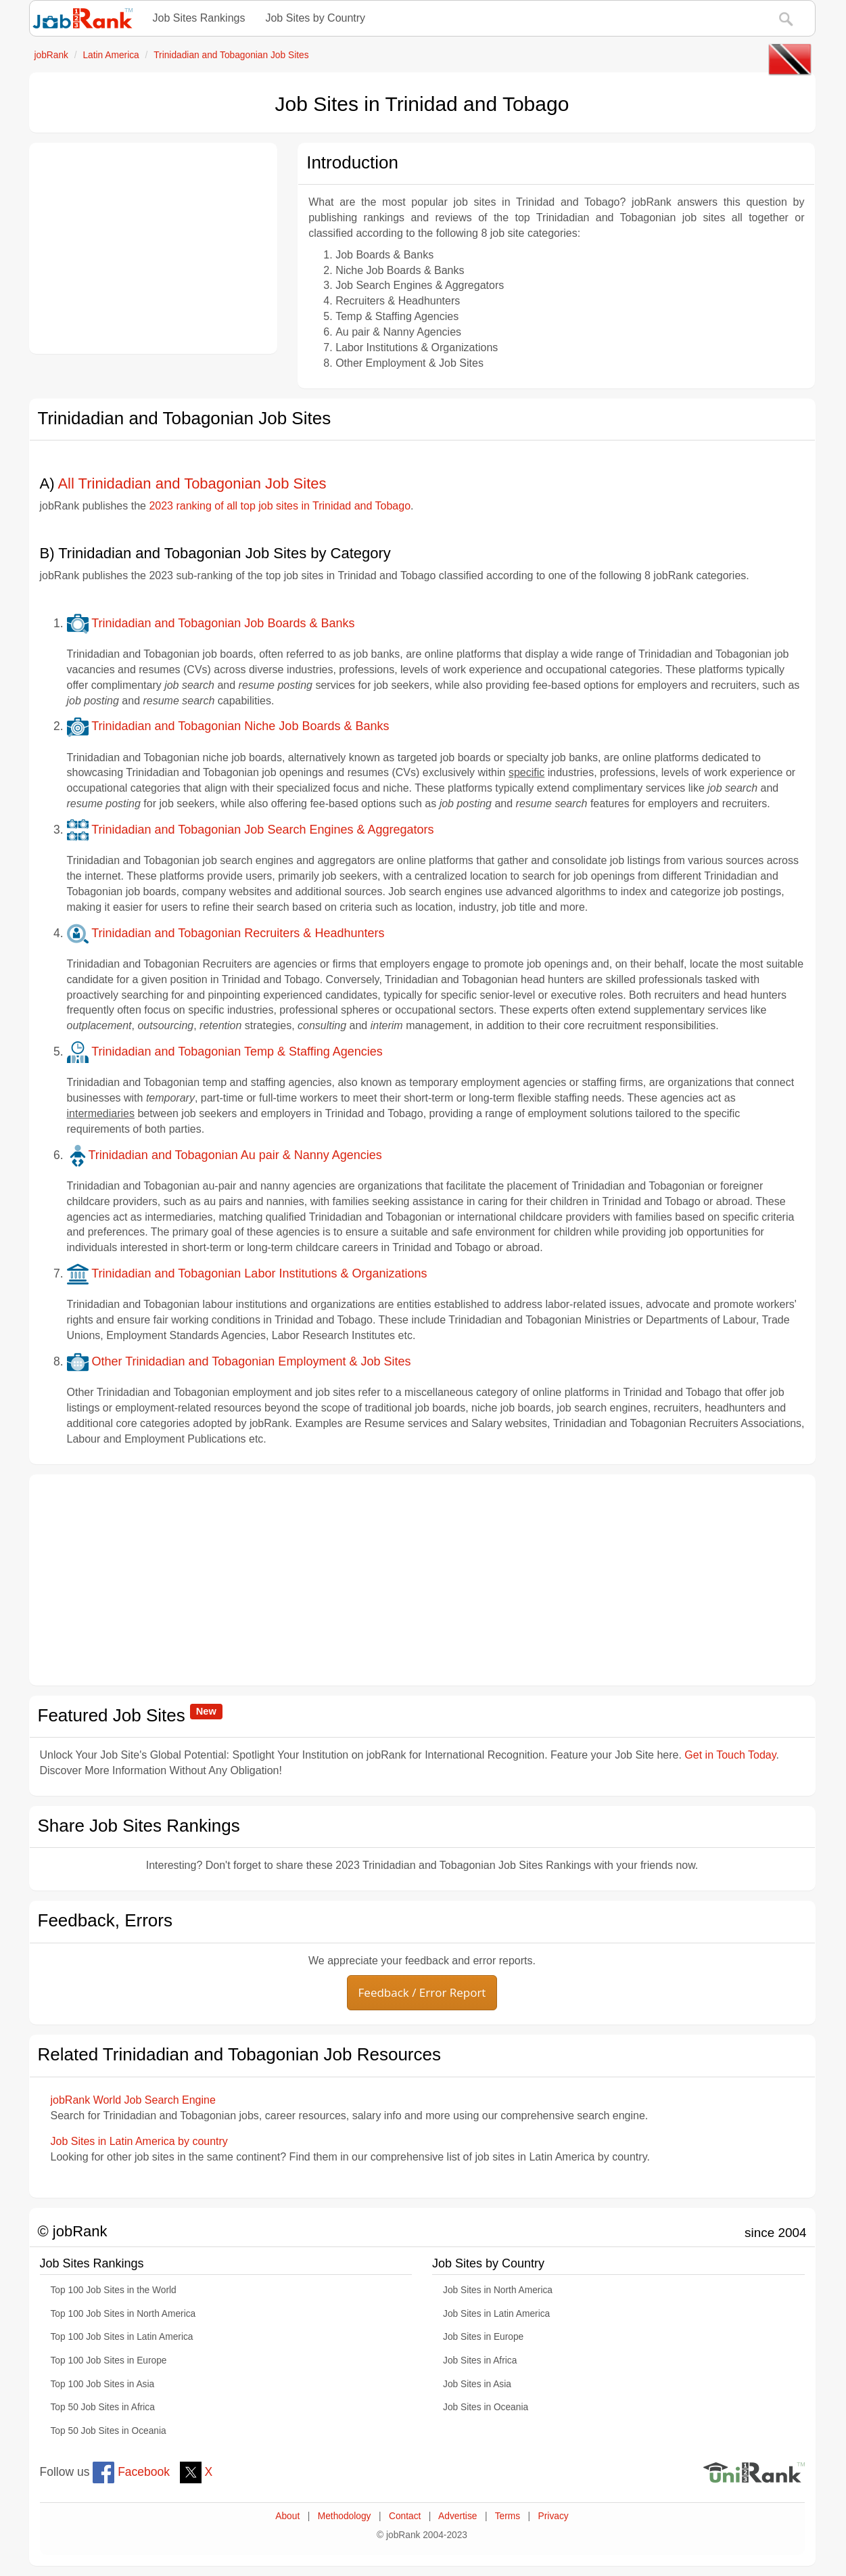 Image resolution: width=846 pixels, height=2576 pixels. Describe the element at coordinates (139, 2141) in the screenshot. I see `Job Sites in Latin America by country` at that location.